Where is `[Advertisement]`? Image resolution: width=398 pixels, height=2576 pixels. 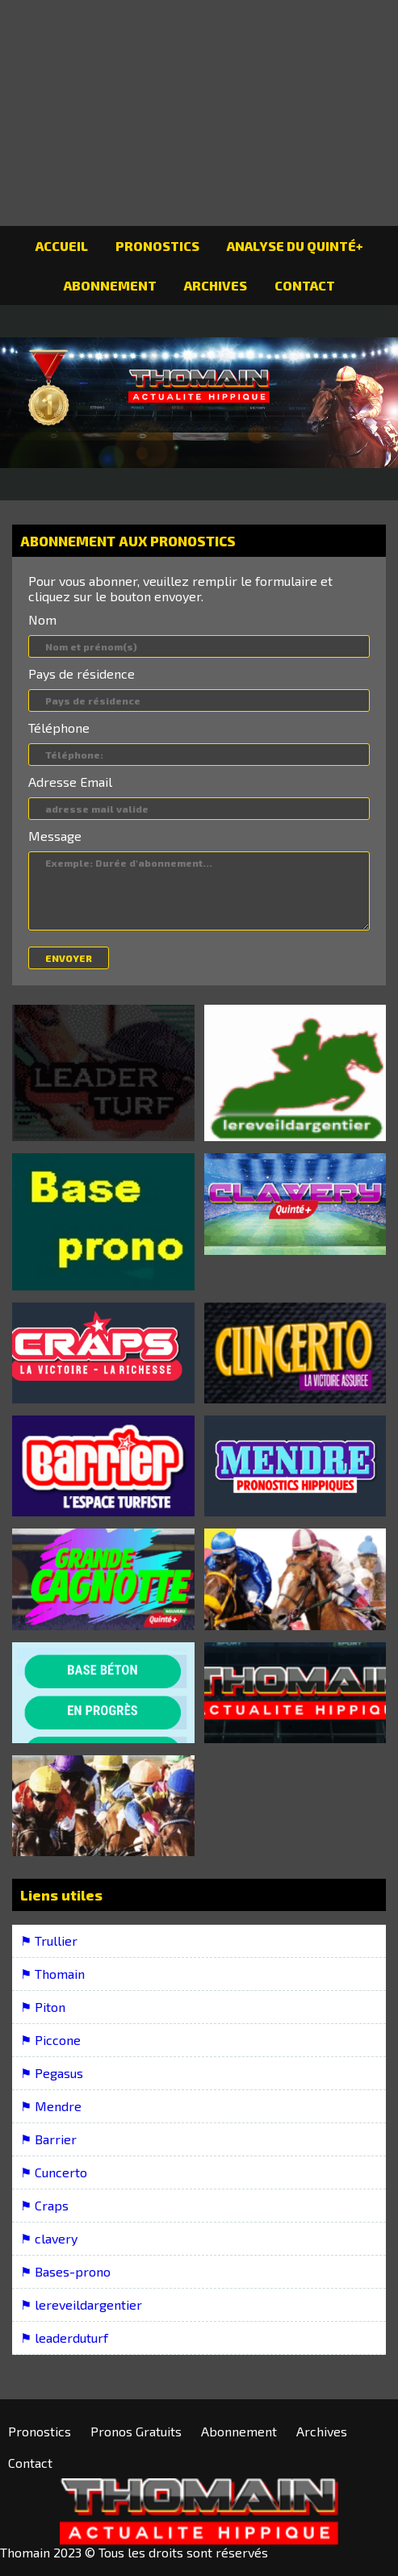 [Advertisement] is located at coordinates (199, 113).